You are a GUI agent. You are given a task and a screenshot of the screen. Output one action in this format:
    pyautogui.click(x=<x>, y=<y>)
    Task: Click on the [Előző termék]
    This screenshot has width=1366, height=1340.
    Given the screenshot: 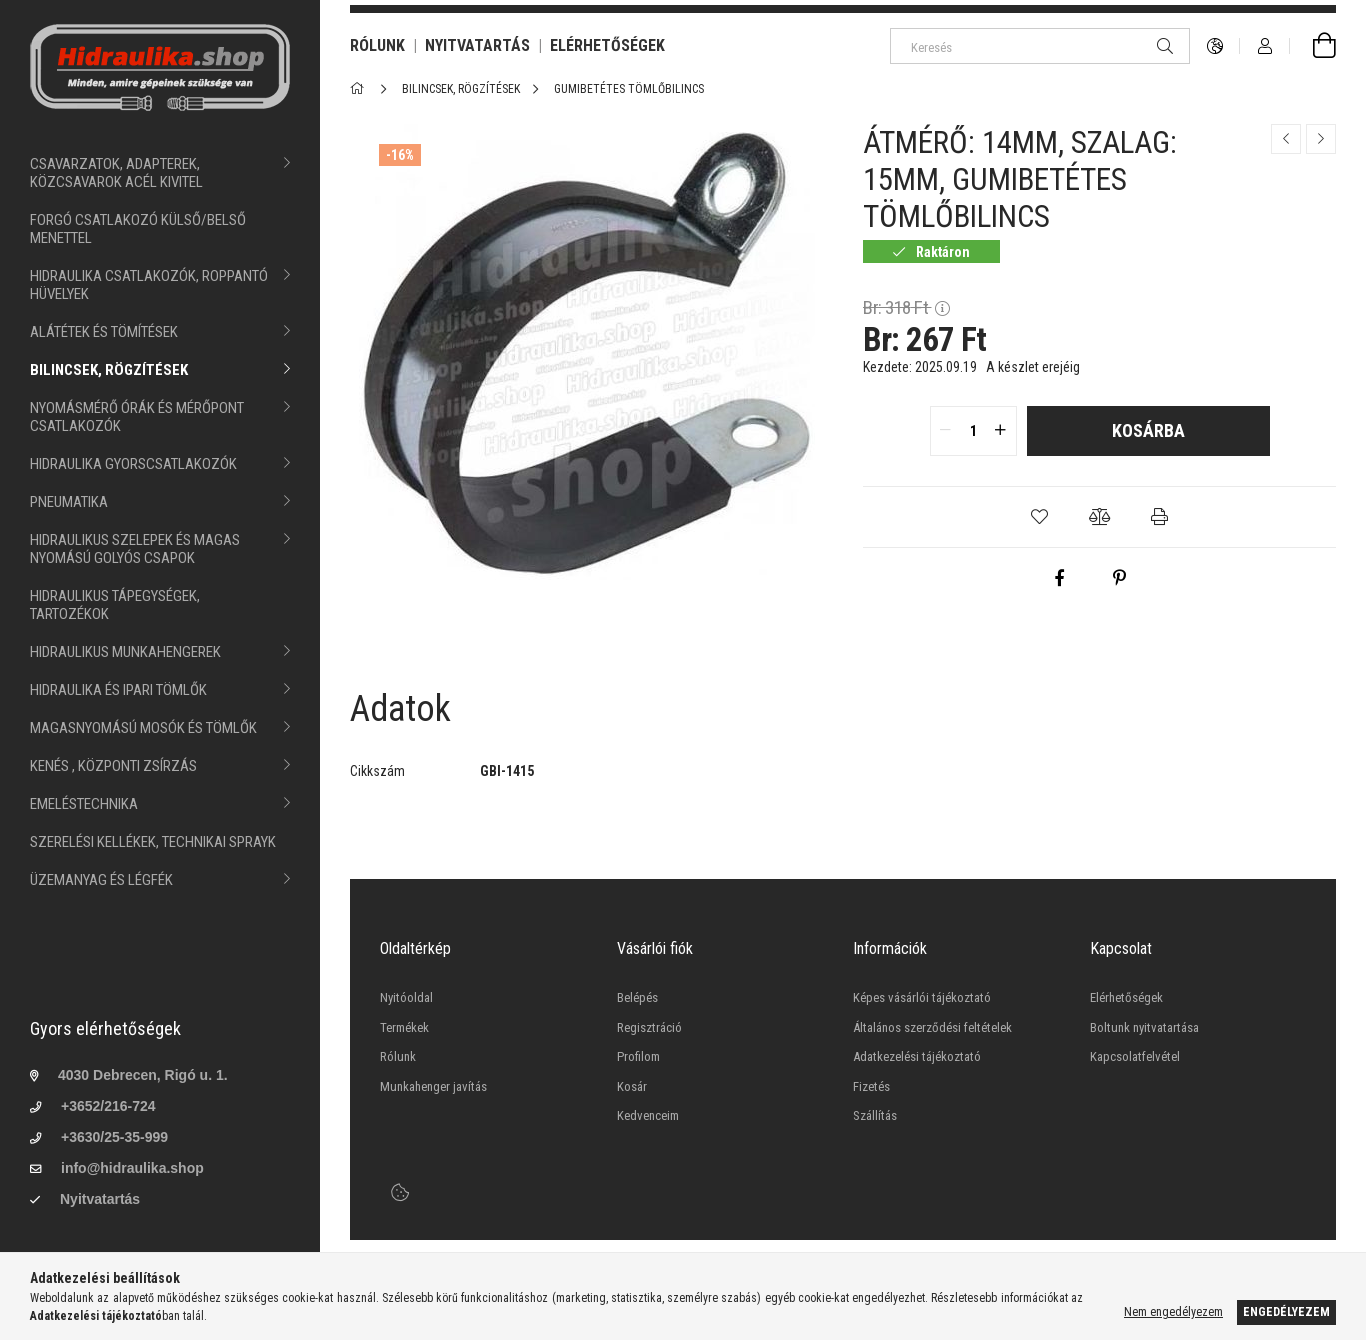 What is the action you would take?
    pyautogui.click(x=1286, y=139)
    